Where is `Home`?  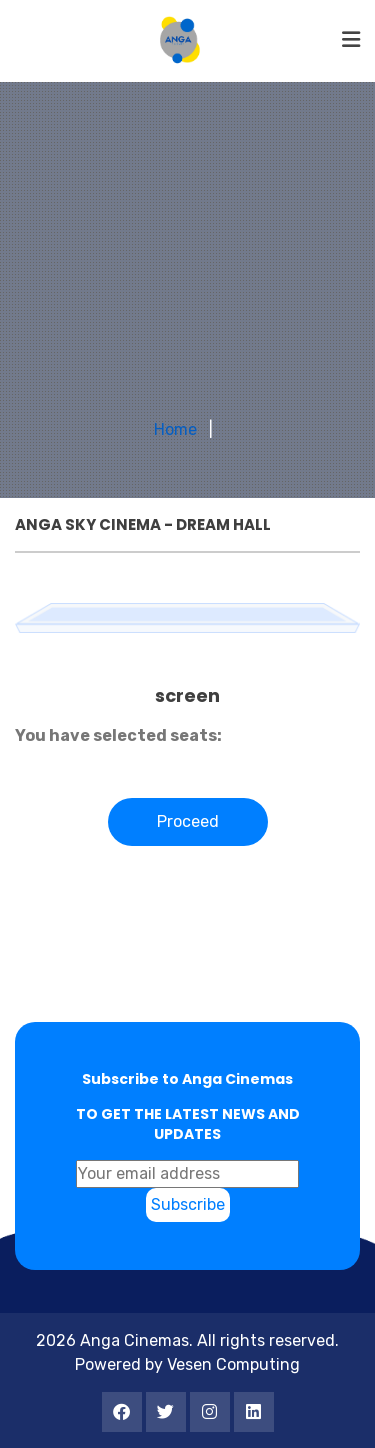 Home is located at coordinates (175, 429).